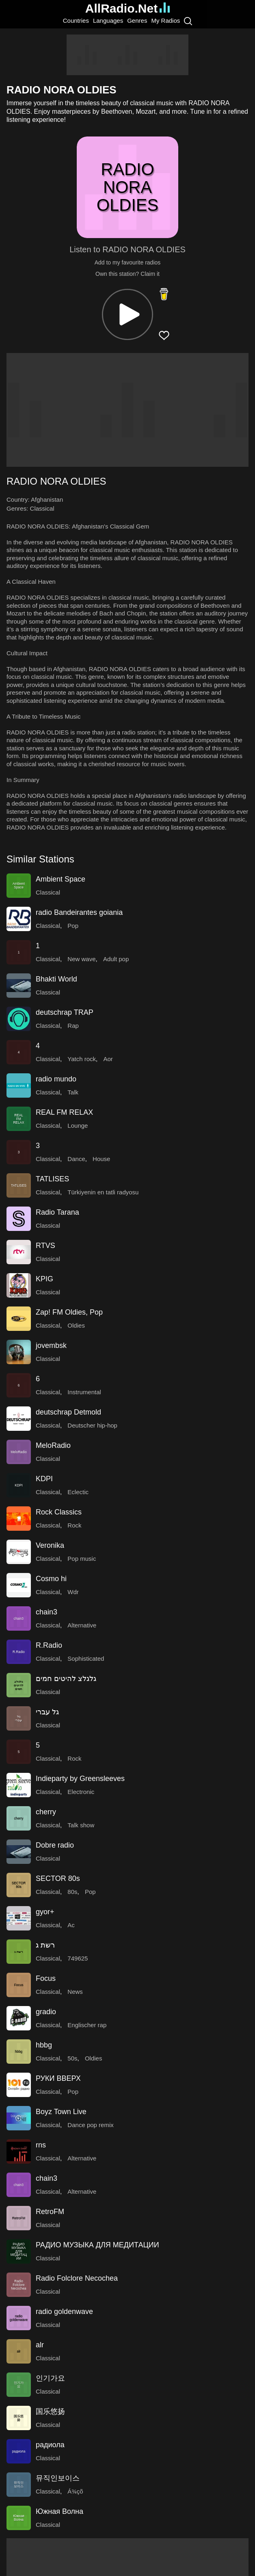 The image size is (255, 2576). Describe the element at coordinates (81, 1058) in the screenshot. I see `Yatch rock` at that location.